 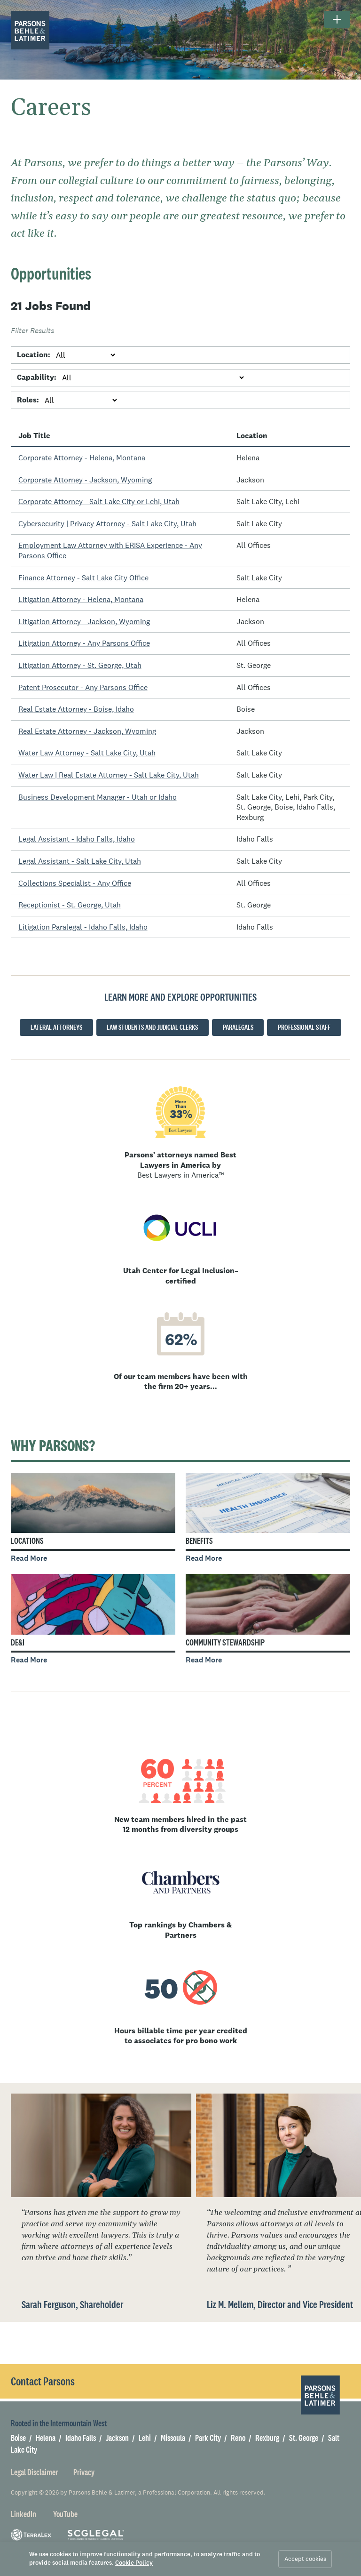 I want to click on Water Law | Real Estate Attorney - Salt Lake City, Utah, so click(x=108, y=774).